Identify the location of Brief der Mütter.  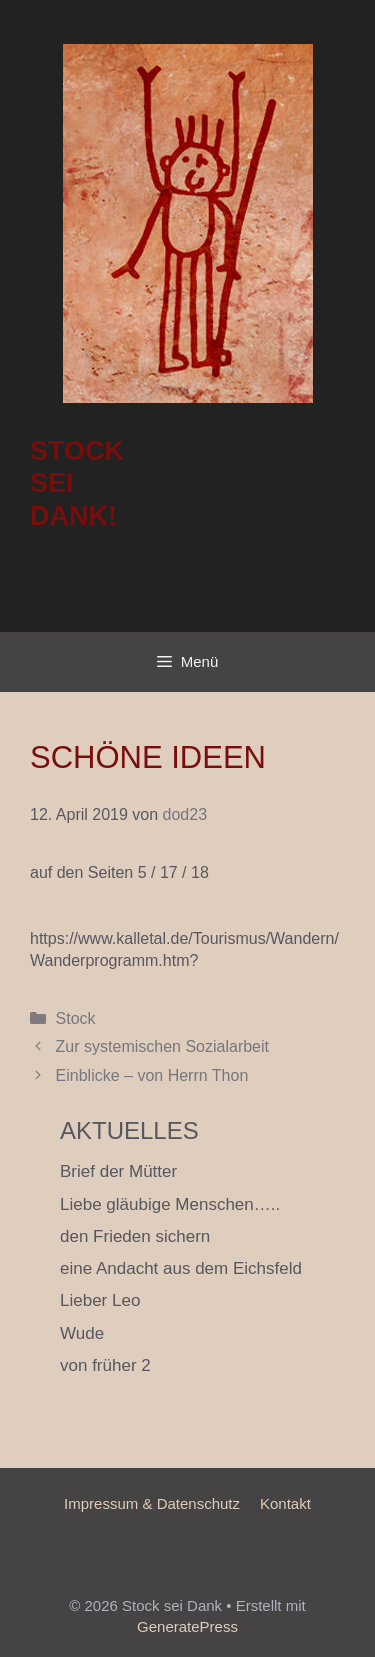
(118, 1171).